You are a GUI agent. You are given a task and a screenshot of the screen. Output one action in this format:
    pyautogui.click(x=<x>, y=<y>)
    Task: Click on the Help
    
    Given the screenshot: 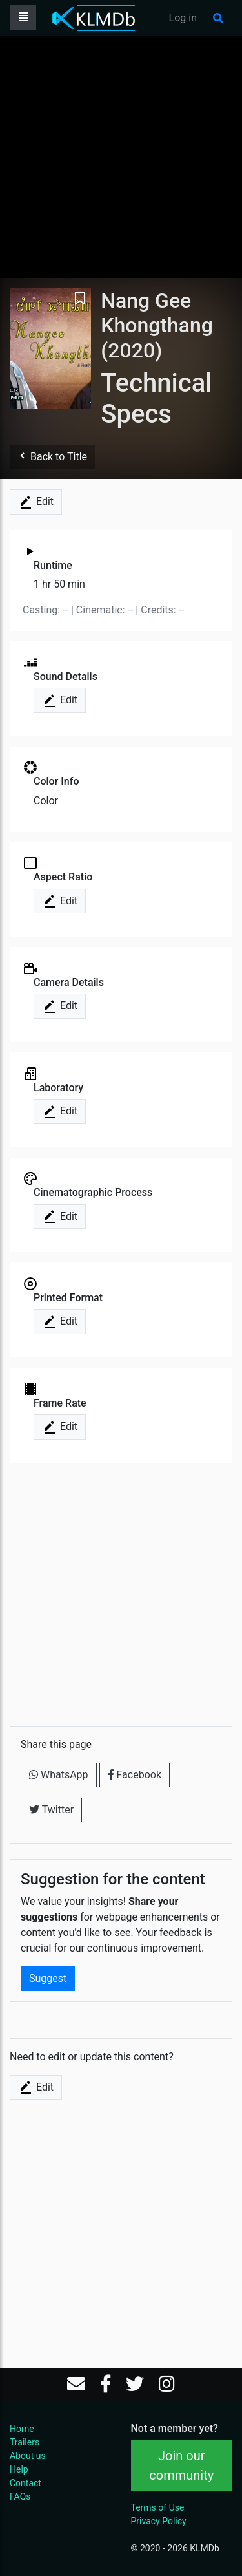 What is the action you would take?
    pyautogui.click(x=19, y=2469)
    